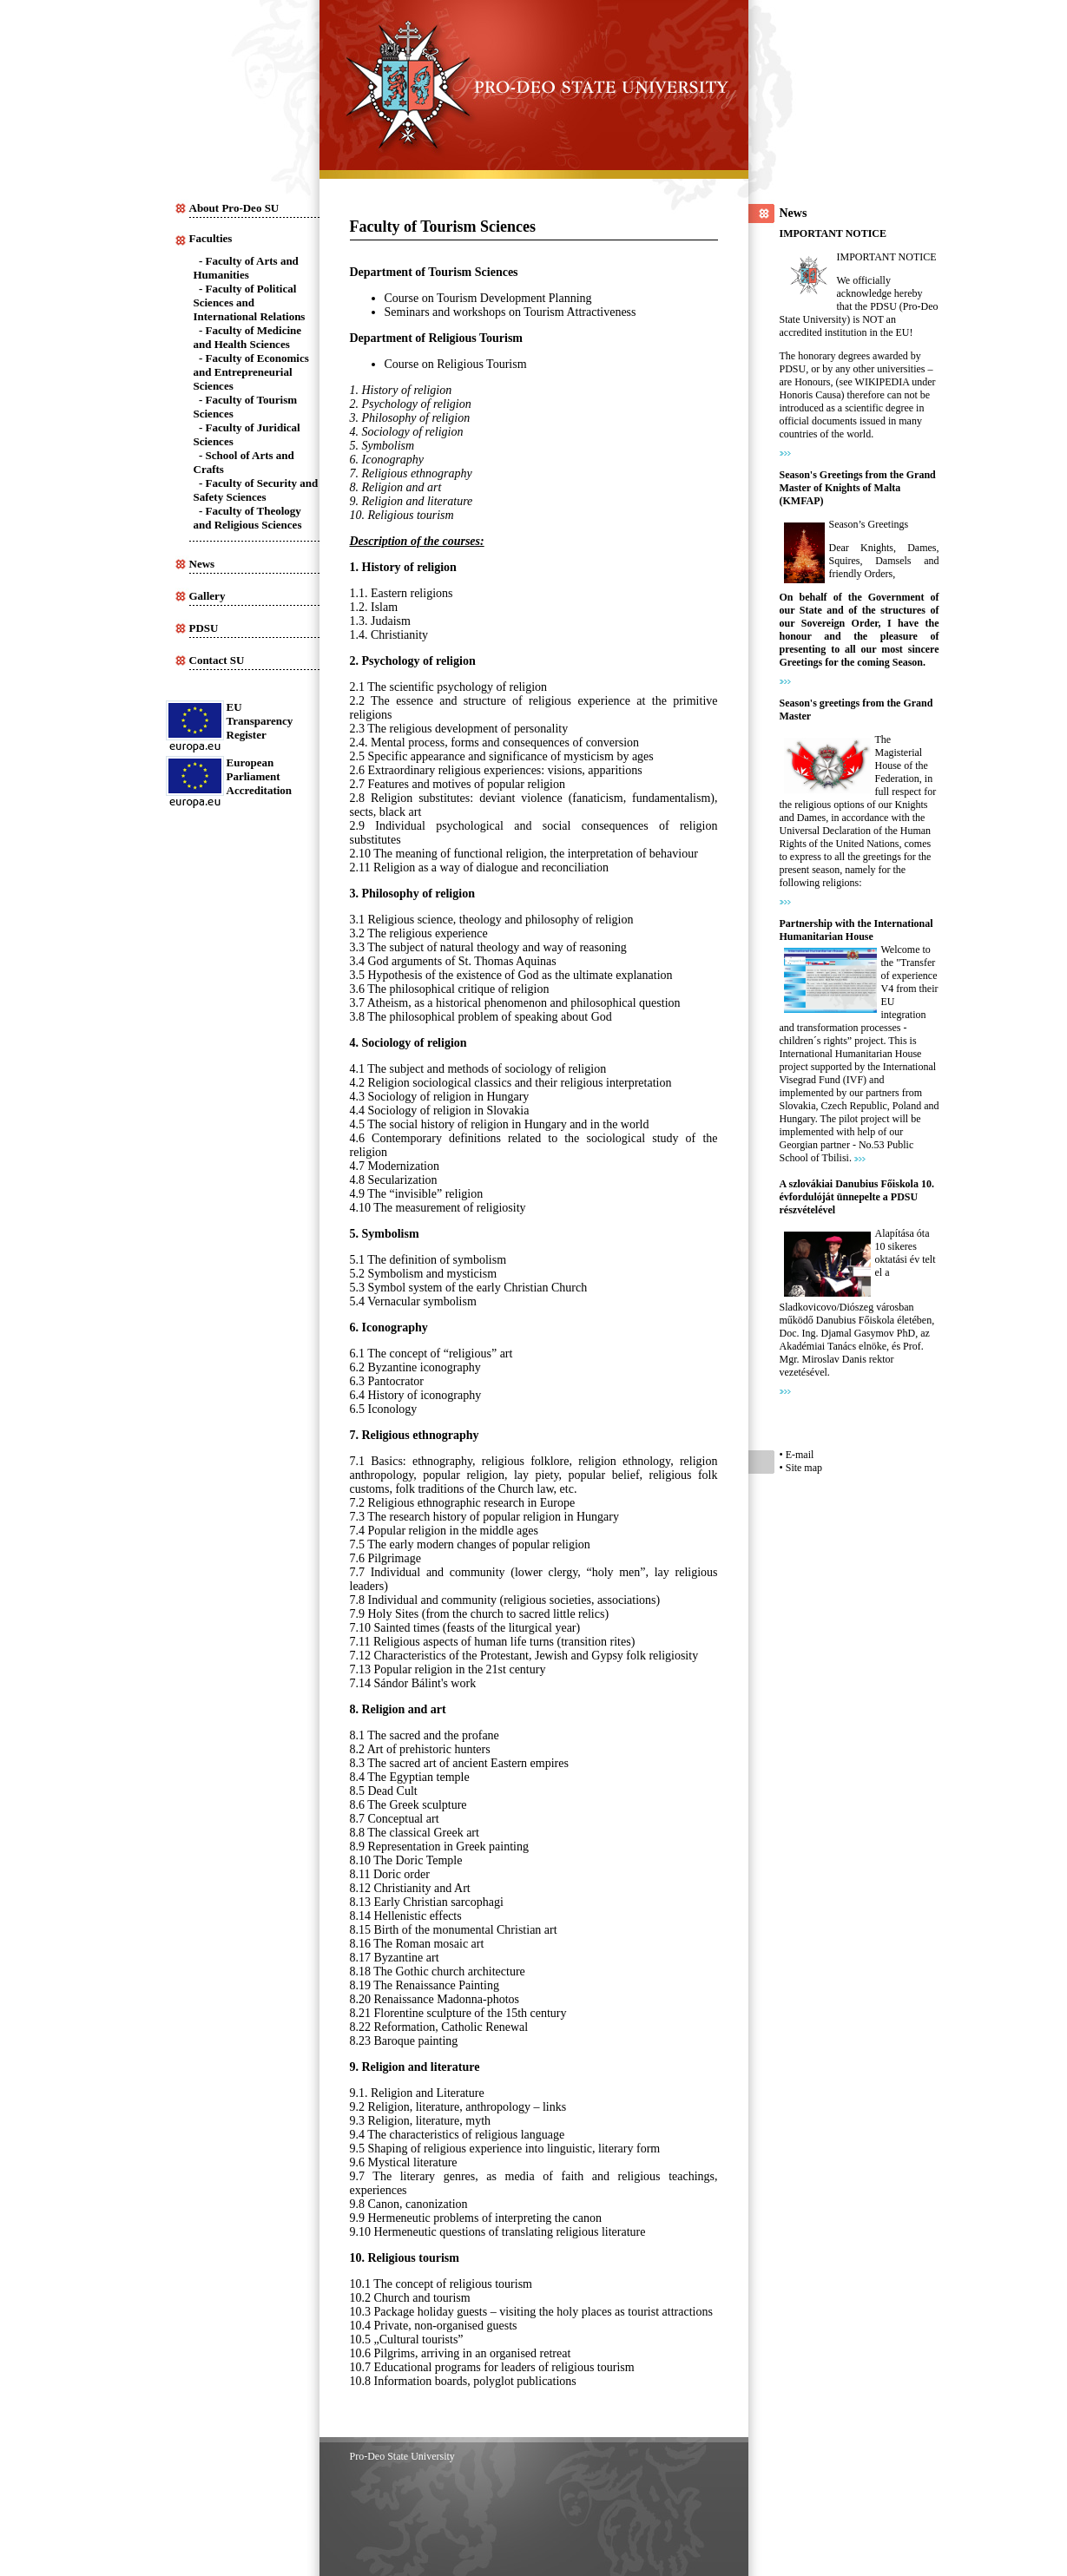  I want to click on European Parliament Accreditation, so click(260, 776).